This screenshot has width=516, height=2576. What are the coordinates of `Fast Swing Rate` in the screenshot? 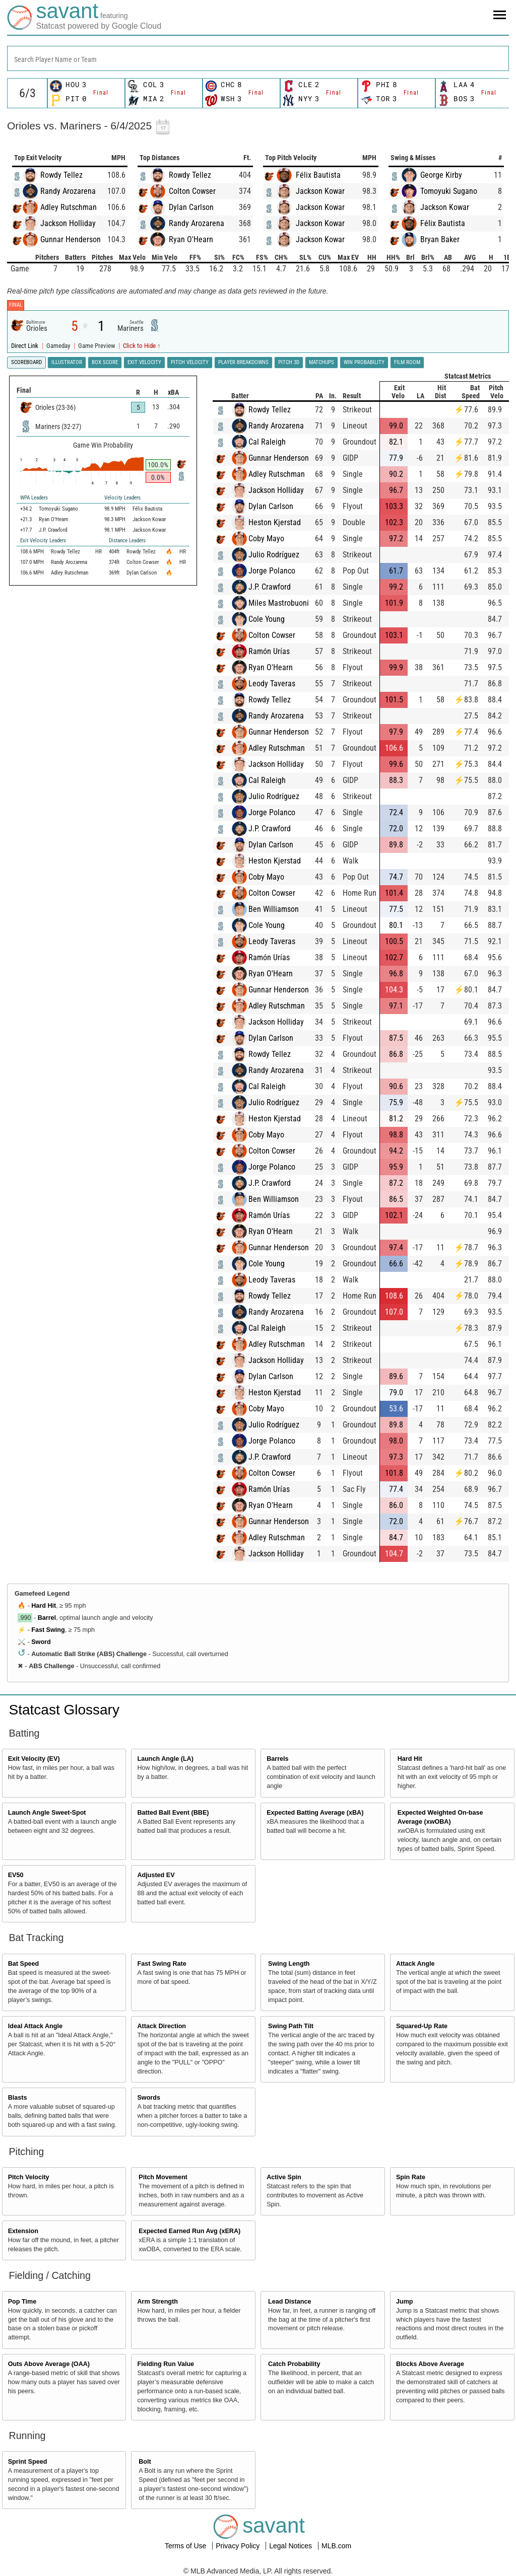 It's located at (161, 1963).